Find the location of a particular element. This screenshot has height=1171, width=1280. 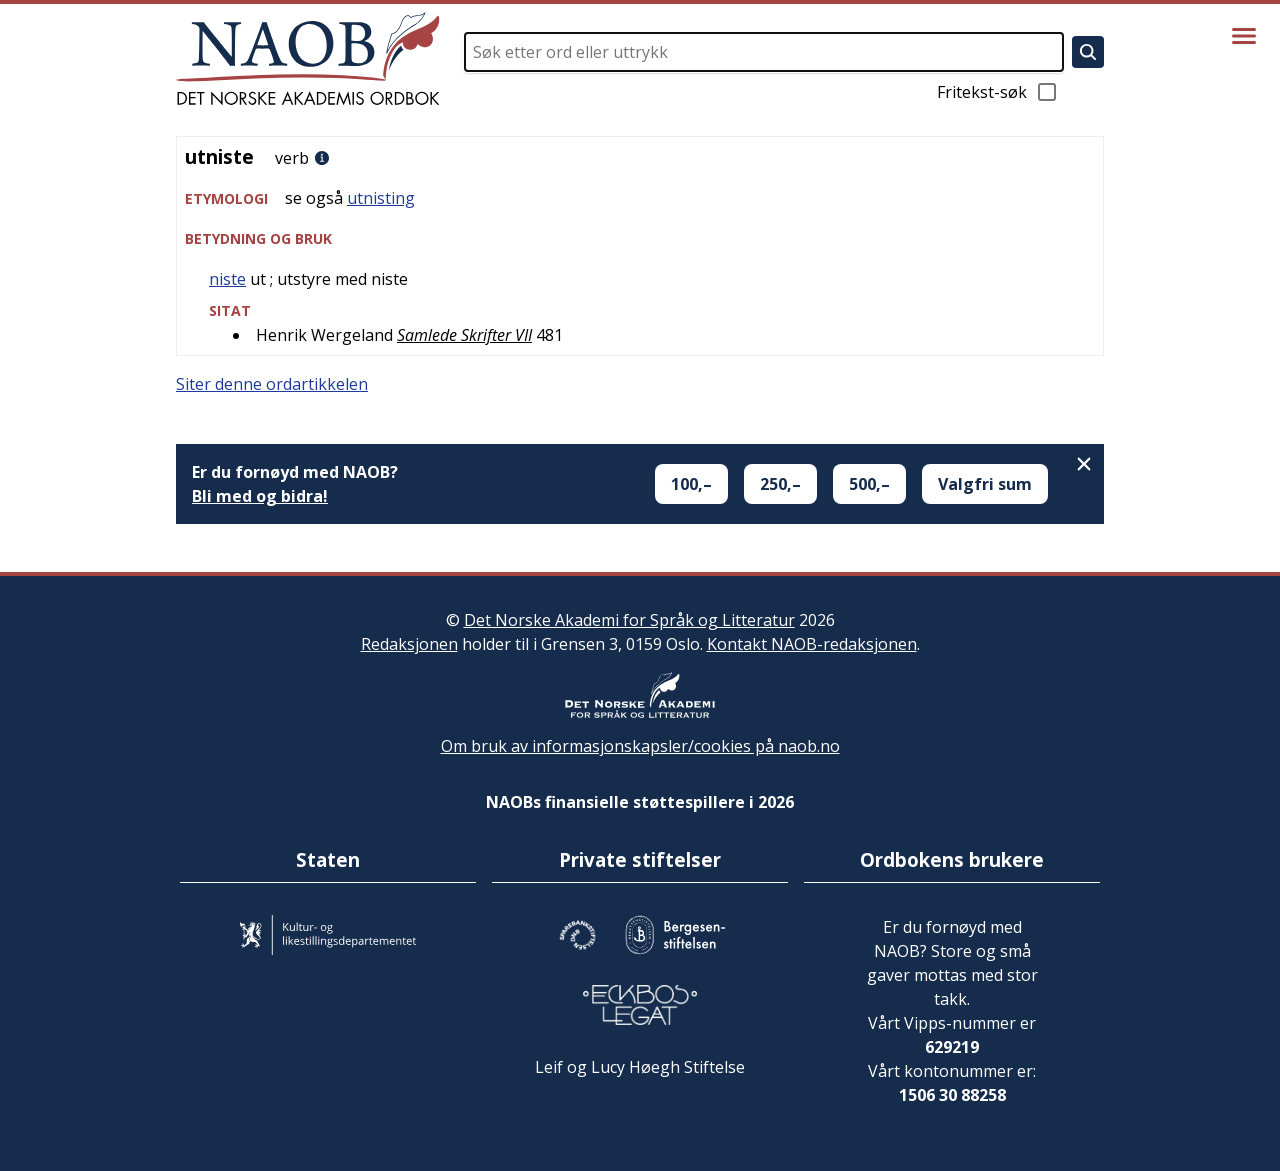

250,– is located at coordinates (780, 484).